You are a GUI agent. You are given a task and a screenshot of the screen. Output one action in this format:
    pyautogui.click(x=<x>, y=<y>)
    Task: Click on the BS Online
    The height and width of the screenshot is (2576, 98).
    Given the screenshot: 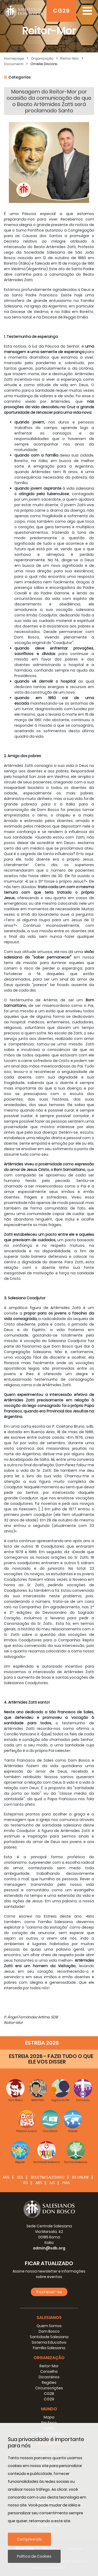 What is the action you would take?
    pyautogui.click(x=80, y=2177)
    